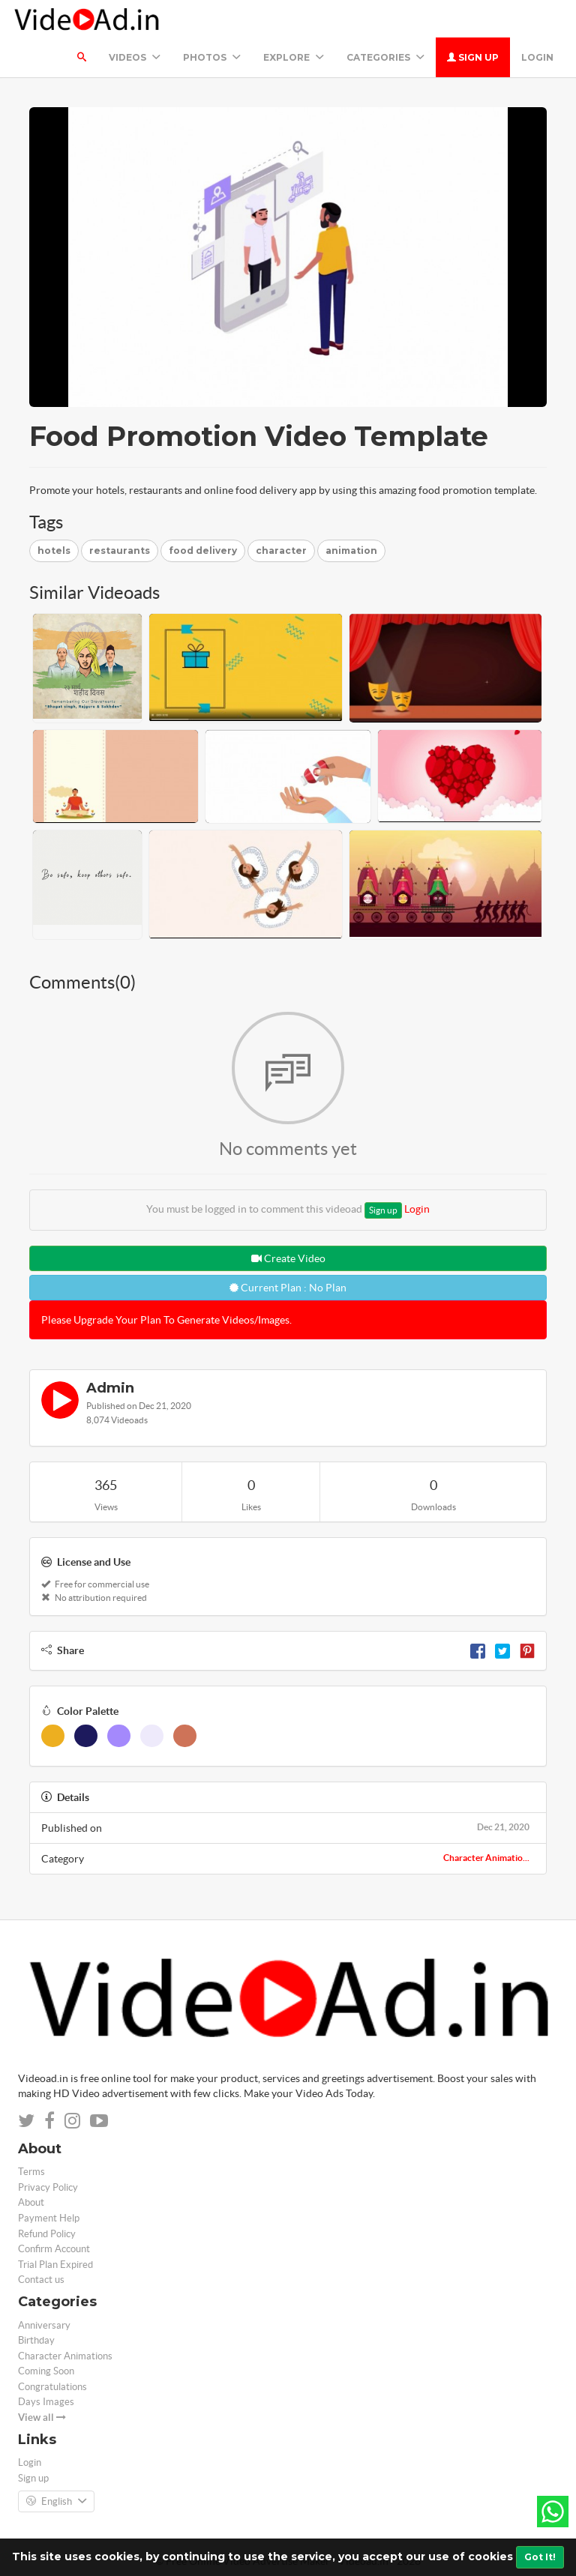 This screenshot has height=2576, width=576. I want to click on restaurants, so click(119, 550).